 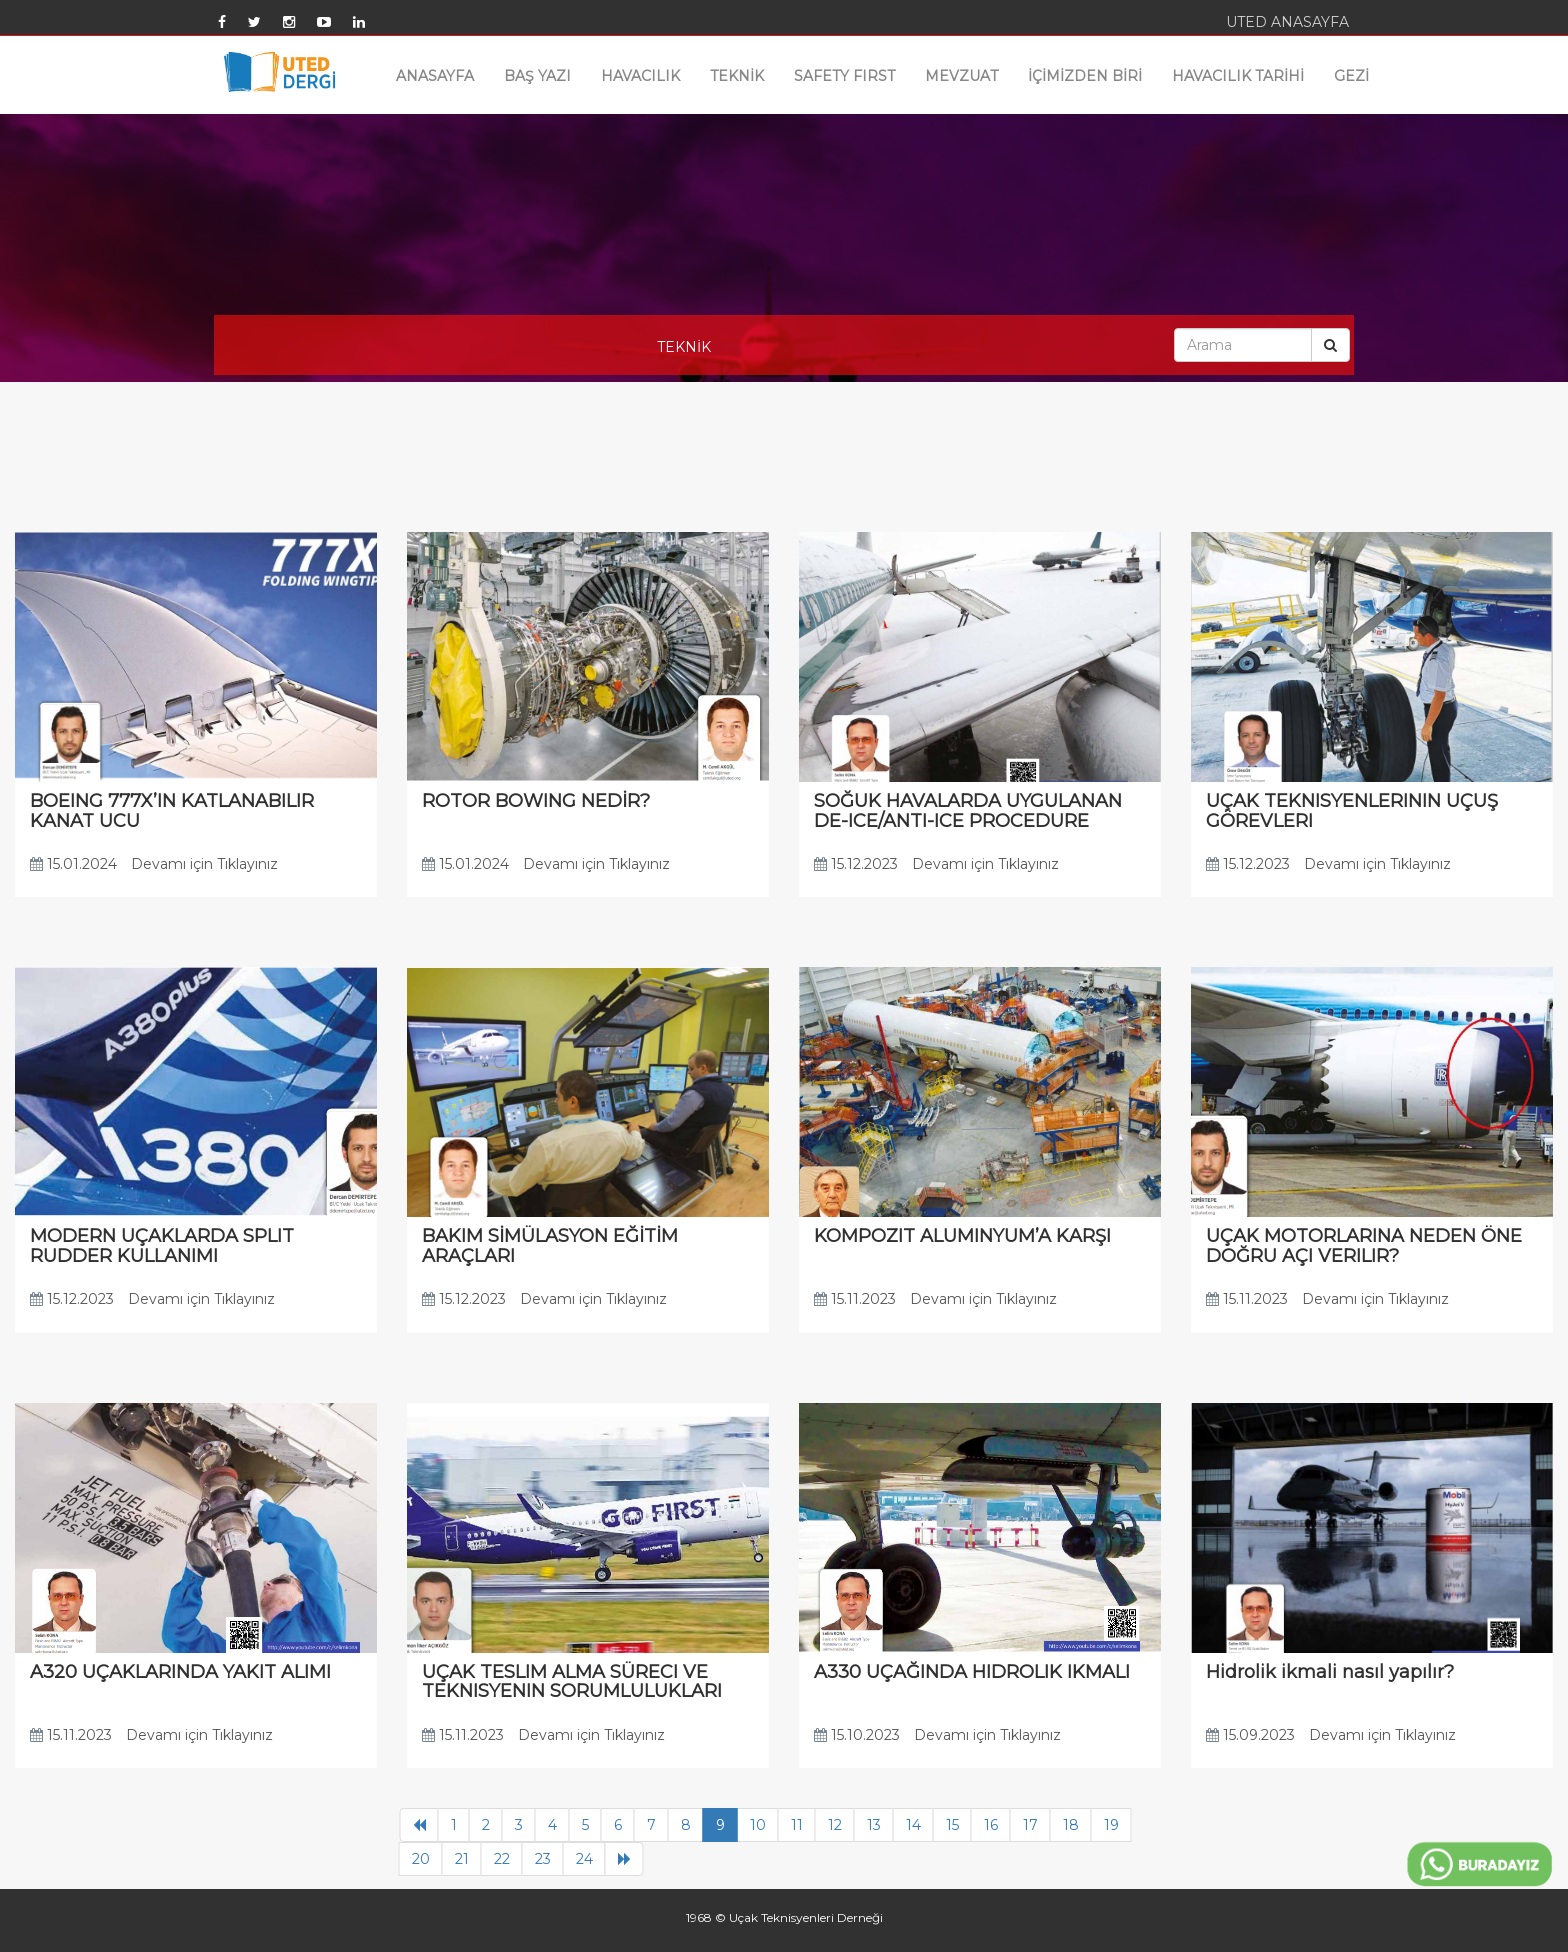 What do you see at coordinates (856, 864) in the screenshot?
I see `15.12.2023` at bounding box center [856, 864].